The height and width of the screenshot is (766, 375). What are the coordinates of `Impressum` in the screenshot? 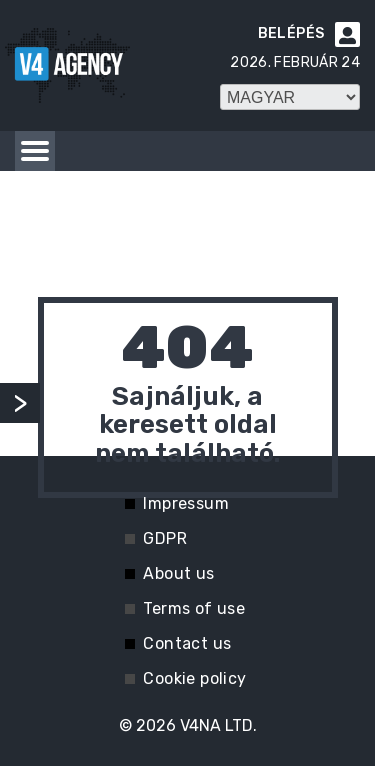 It's located at (186, 503).